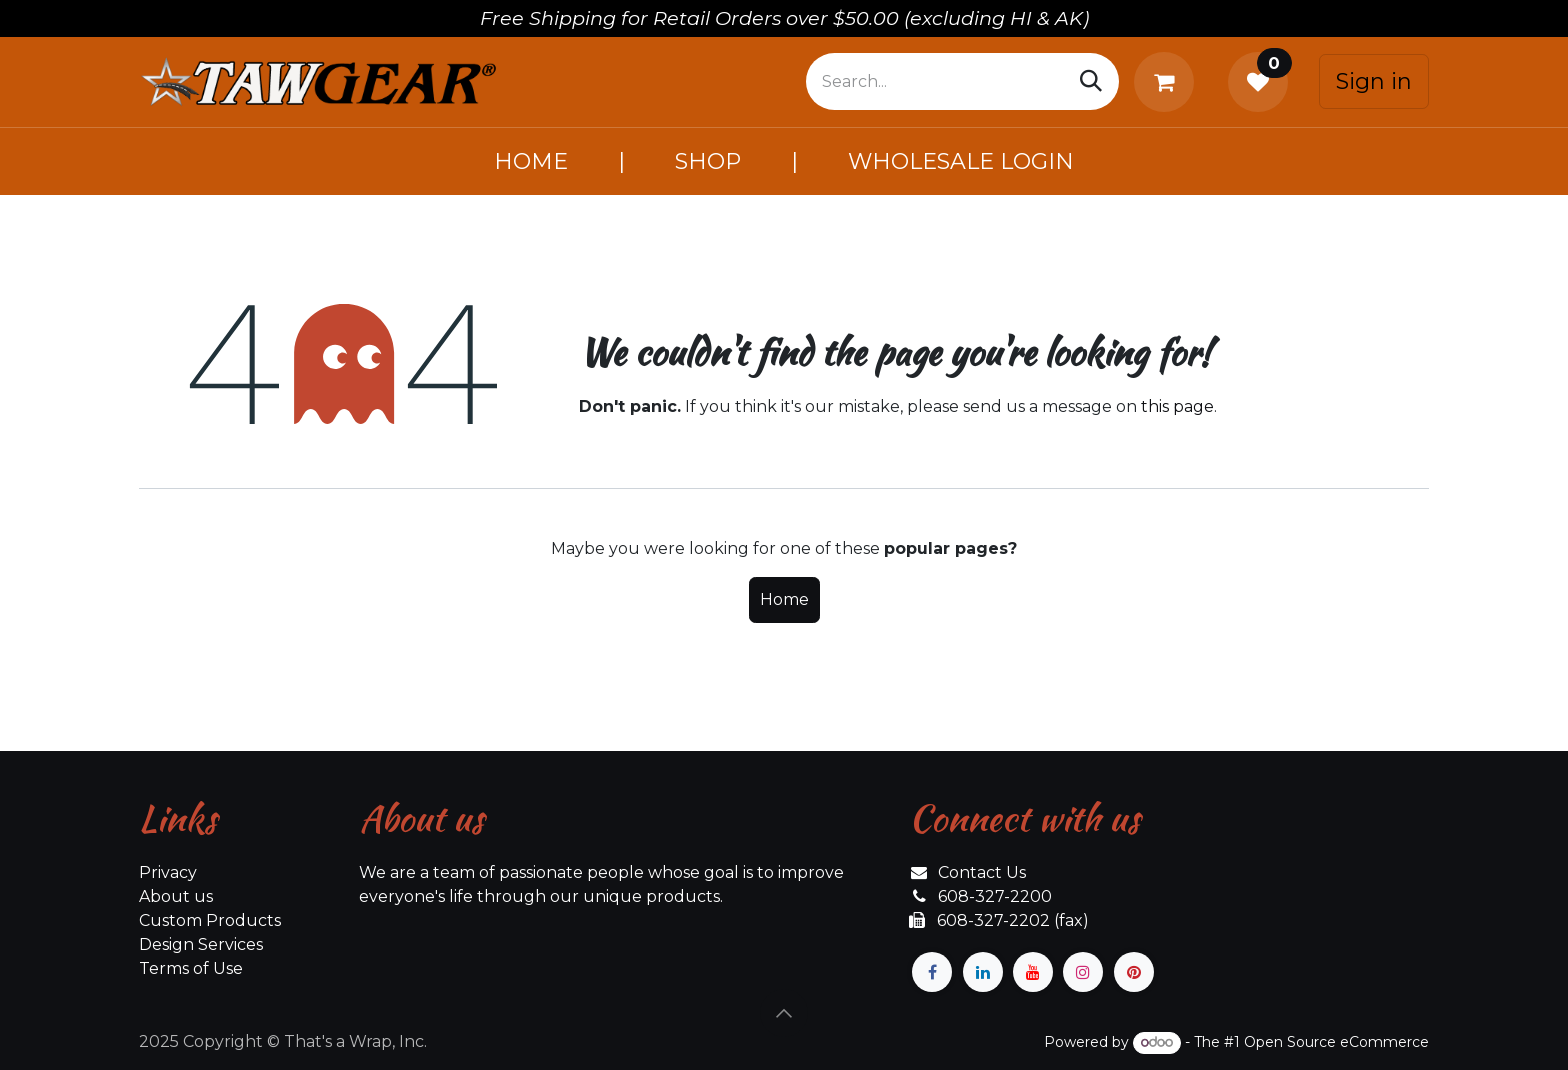 The image size is (1568, 1070). Describe the element at coordinates (168, 872) in the screenshot. I see `Privacy` at that location.